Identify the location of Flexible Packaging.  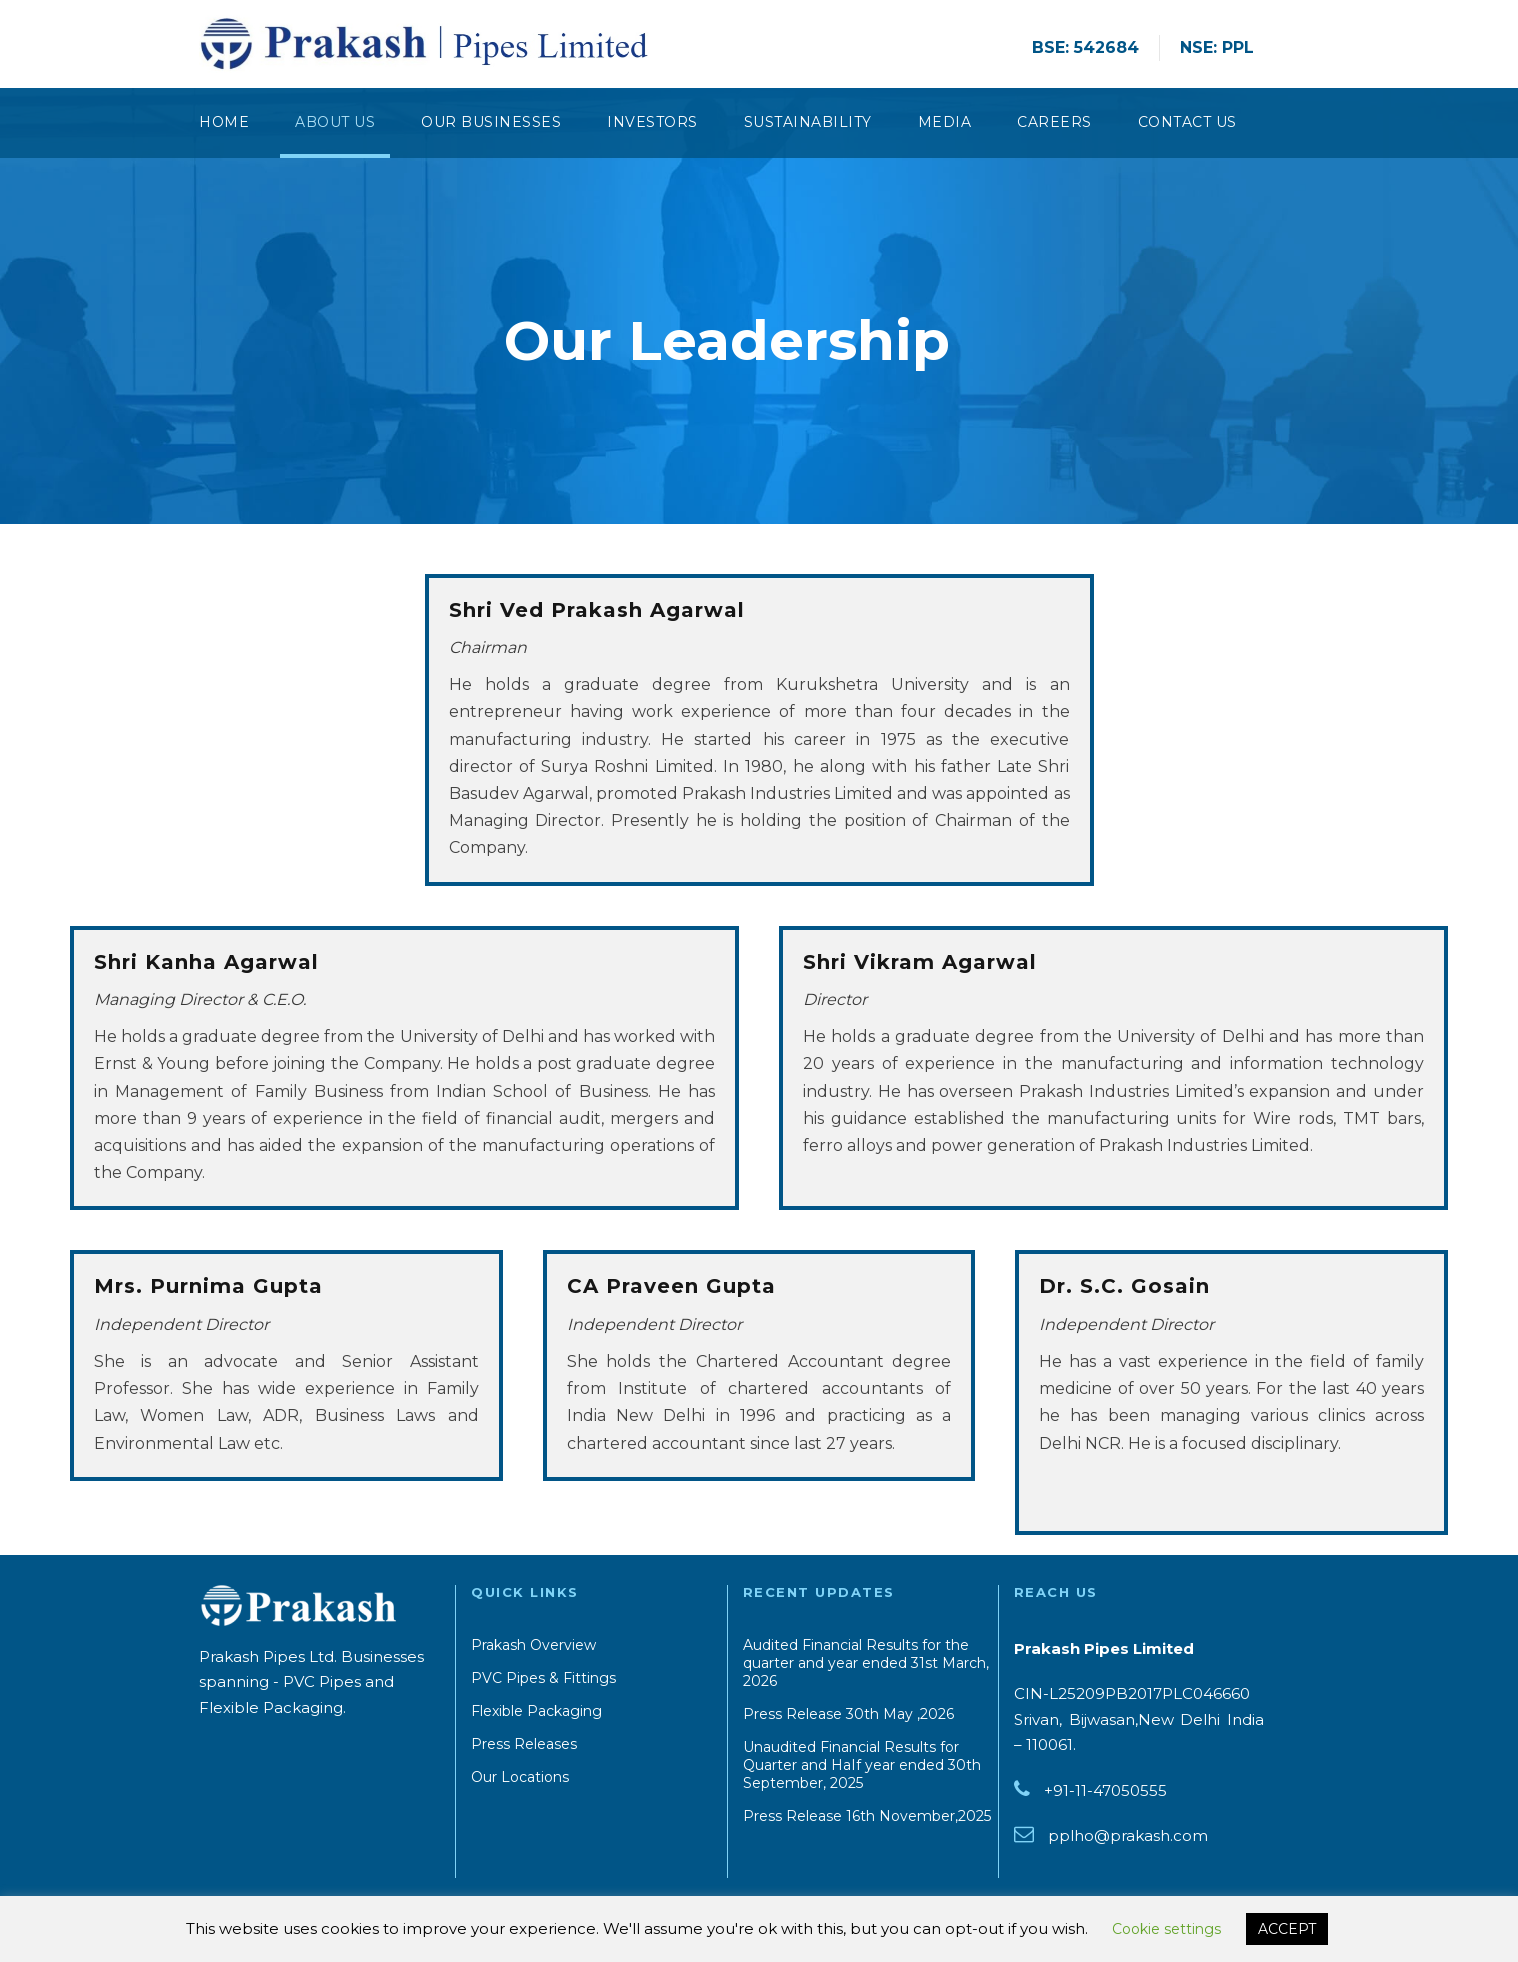
(536, 1711).